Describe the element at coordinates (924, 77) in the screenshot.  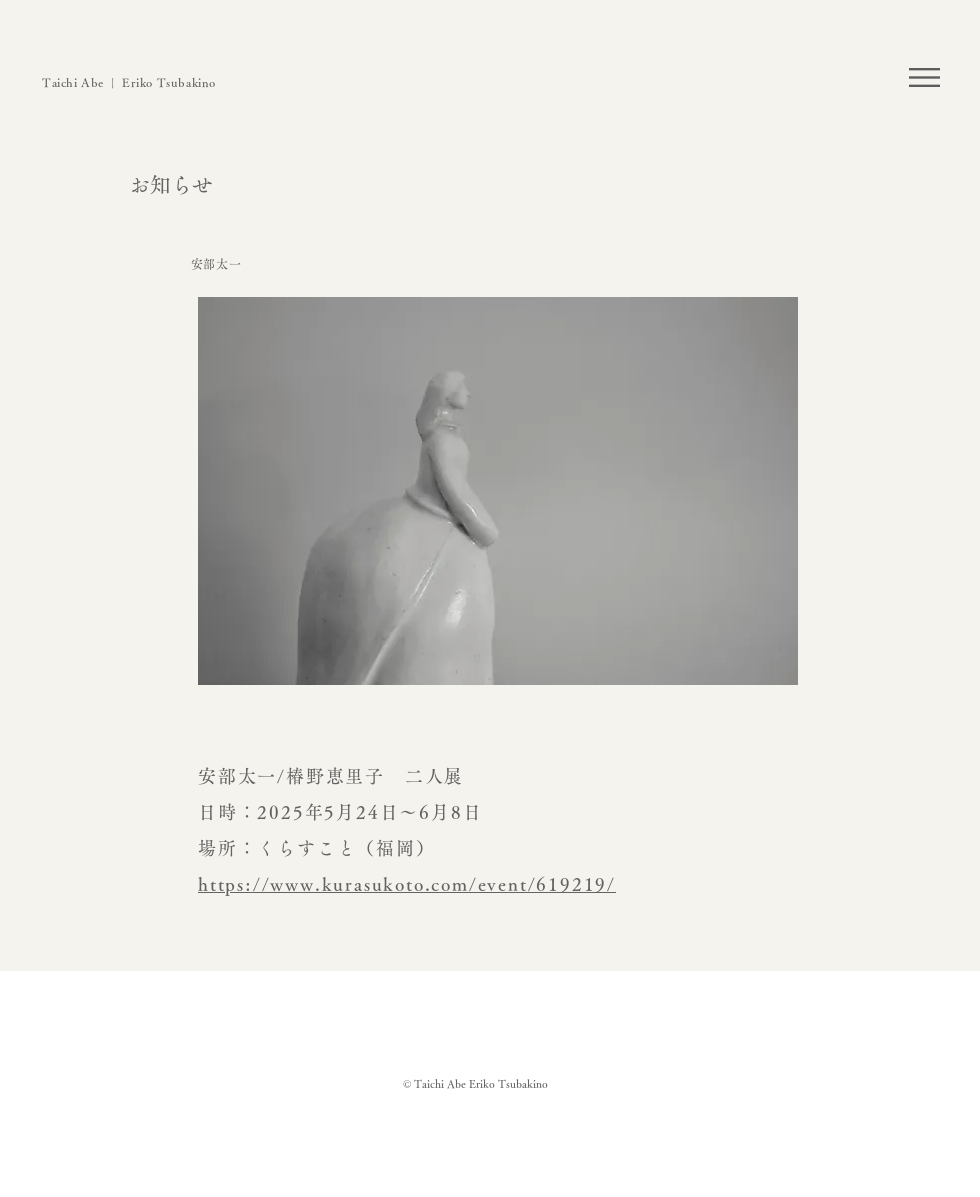
I see `[button]` at that location.